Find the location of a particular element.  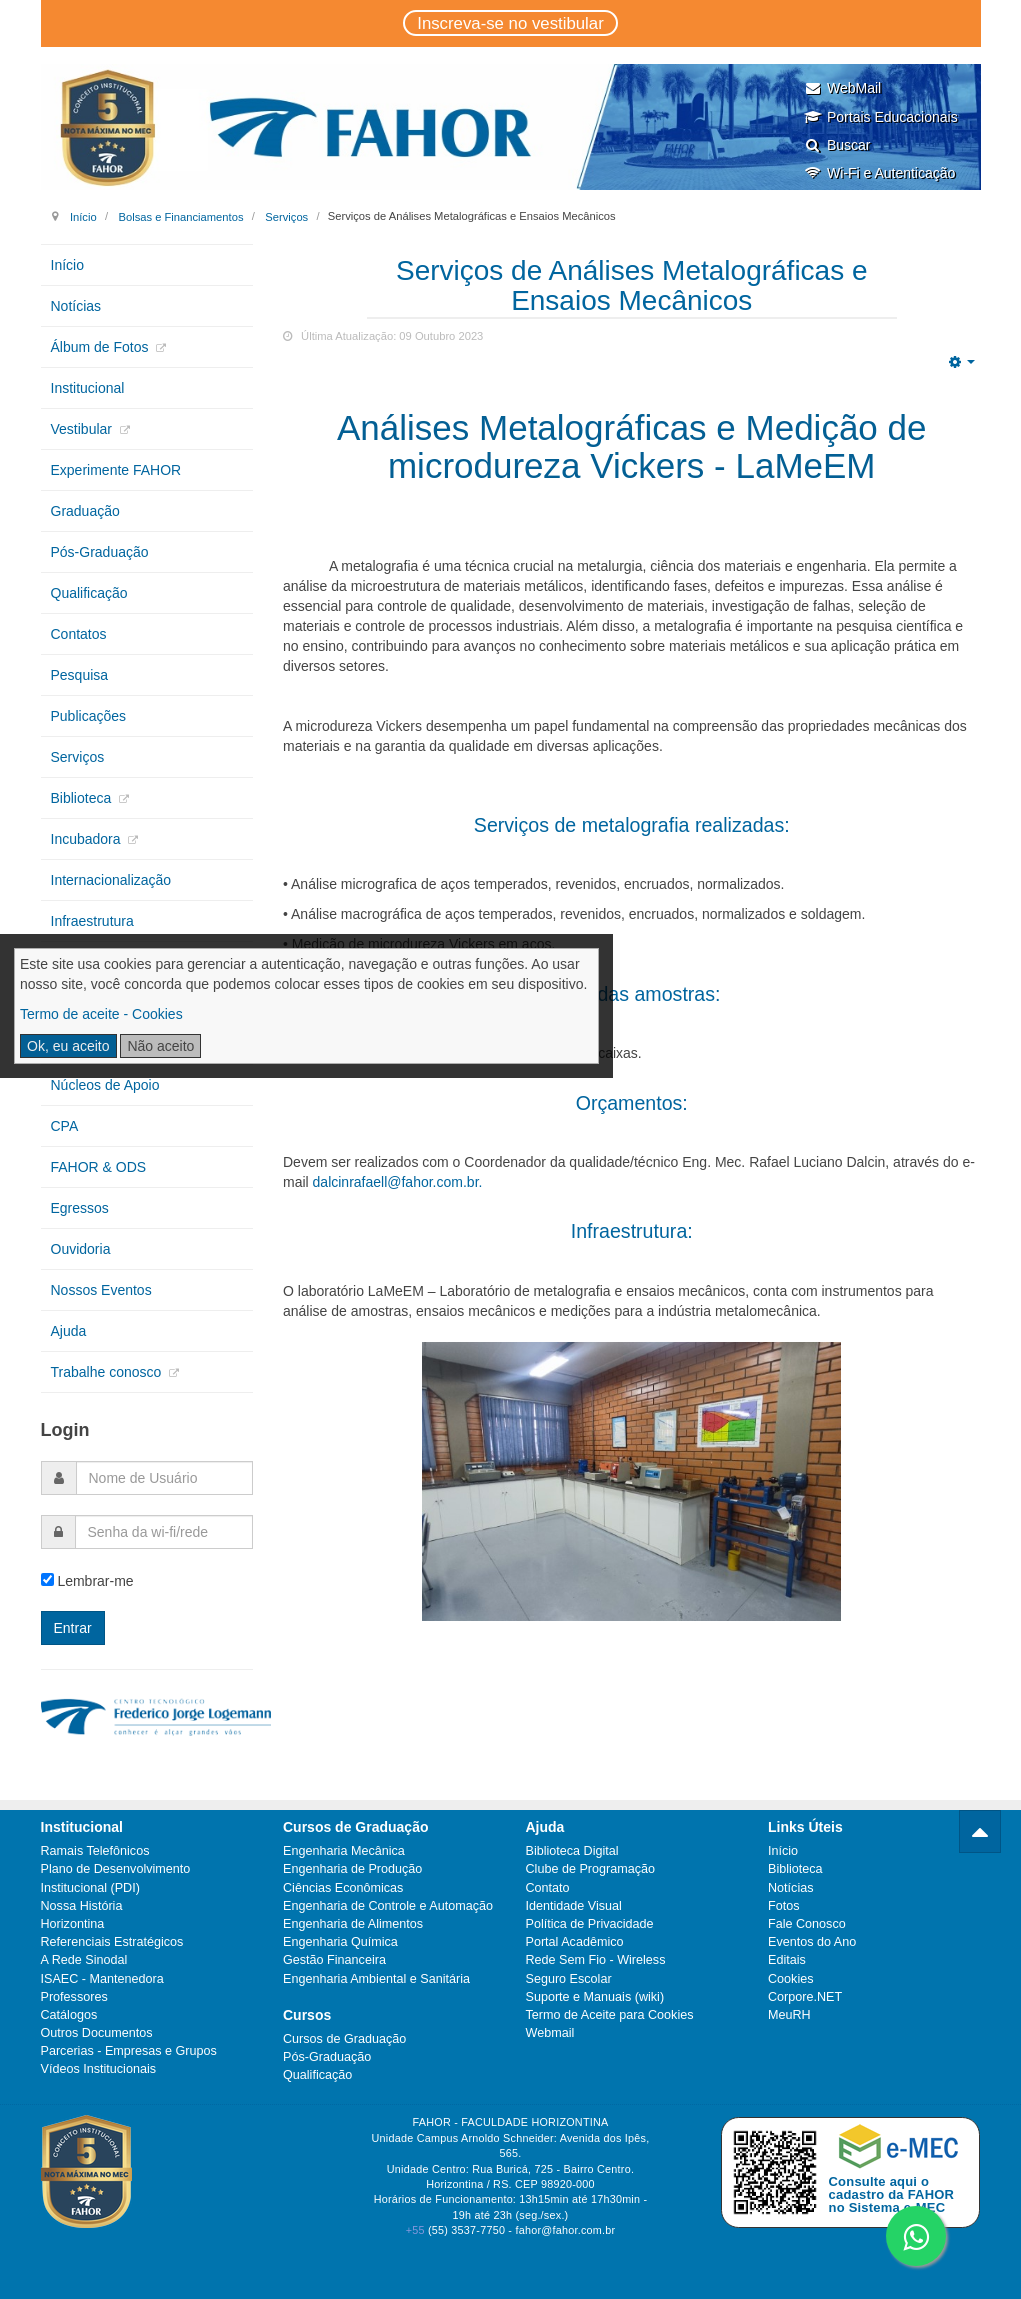

Engenharia Mecânica is located at coordinates (344, 1851).